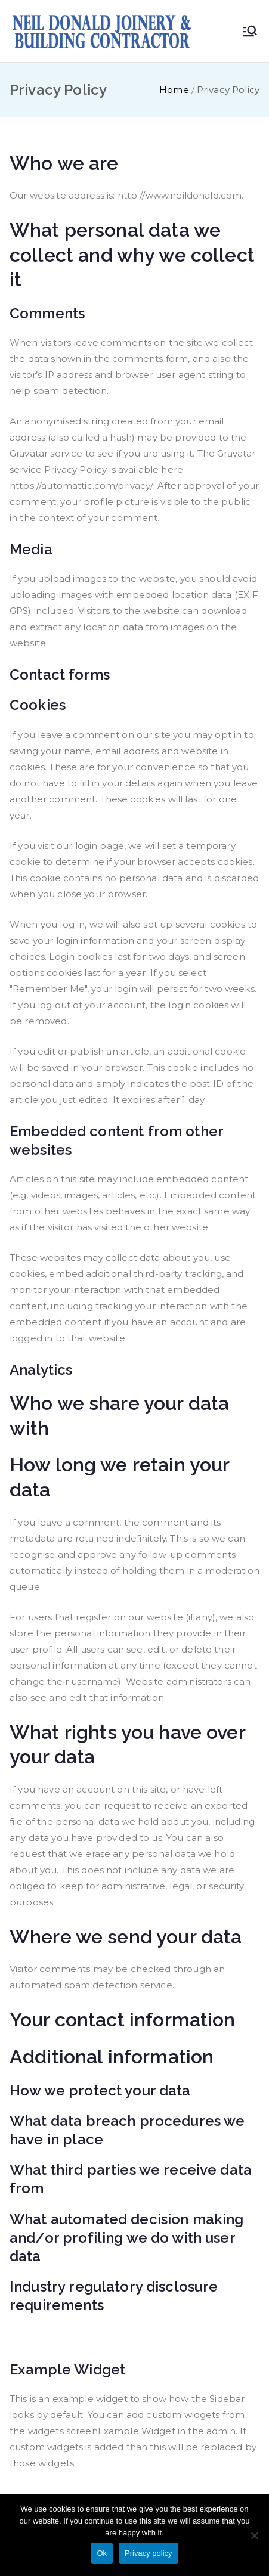 The image size is (269, 2576). Describe the element at coordinates (102, 2553) in the screenshot. I see `Ok` at that location.